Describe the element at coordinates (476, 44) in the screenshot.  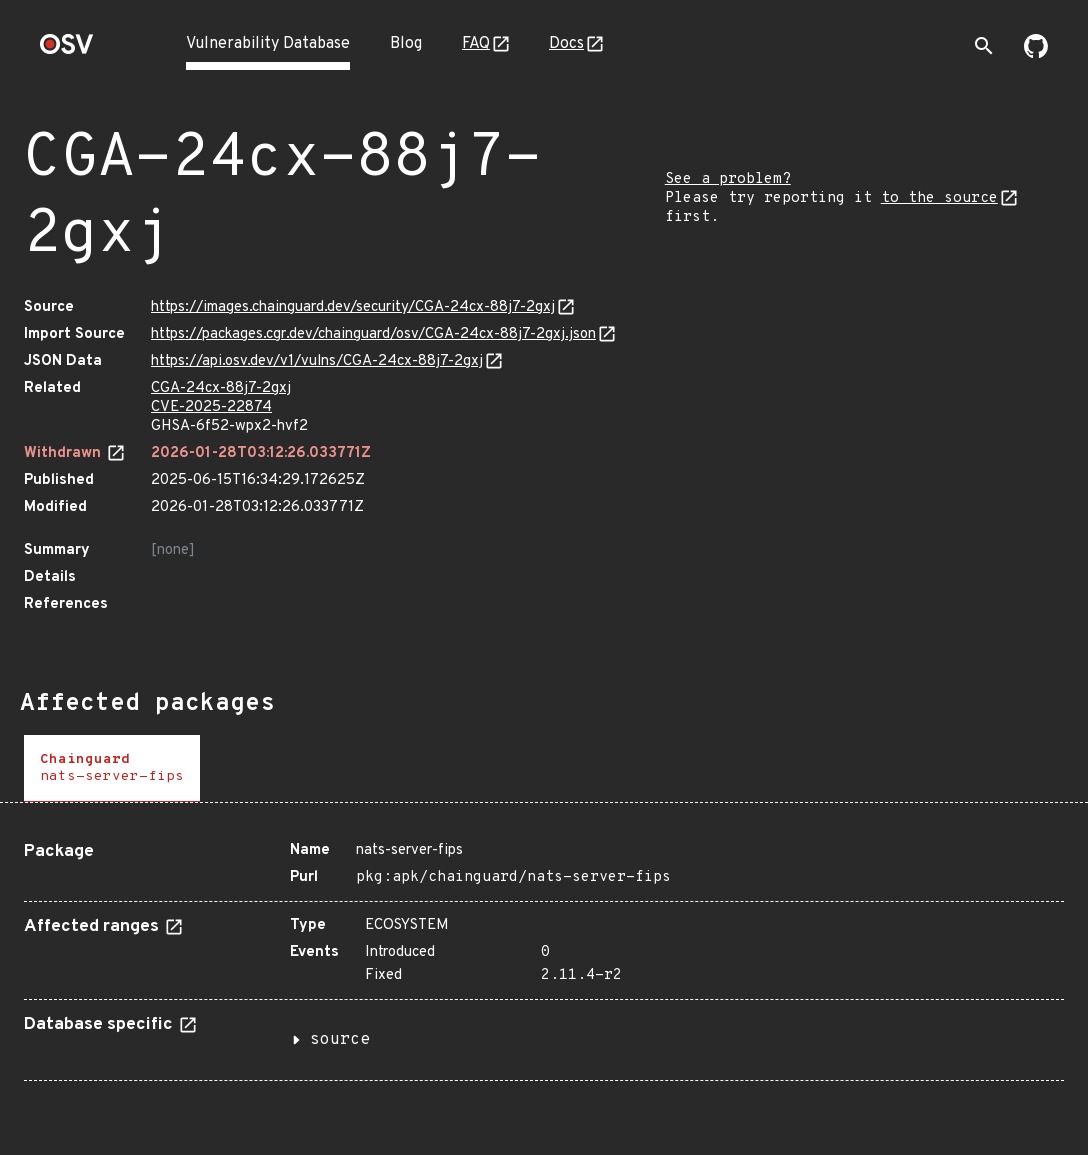
I see `FAQ` at that location.